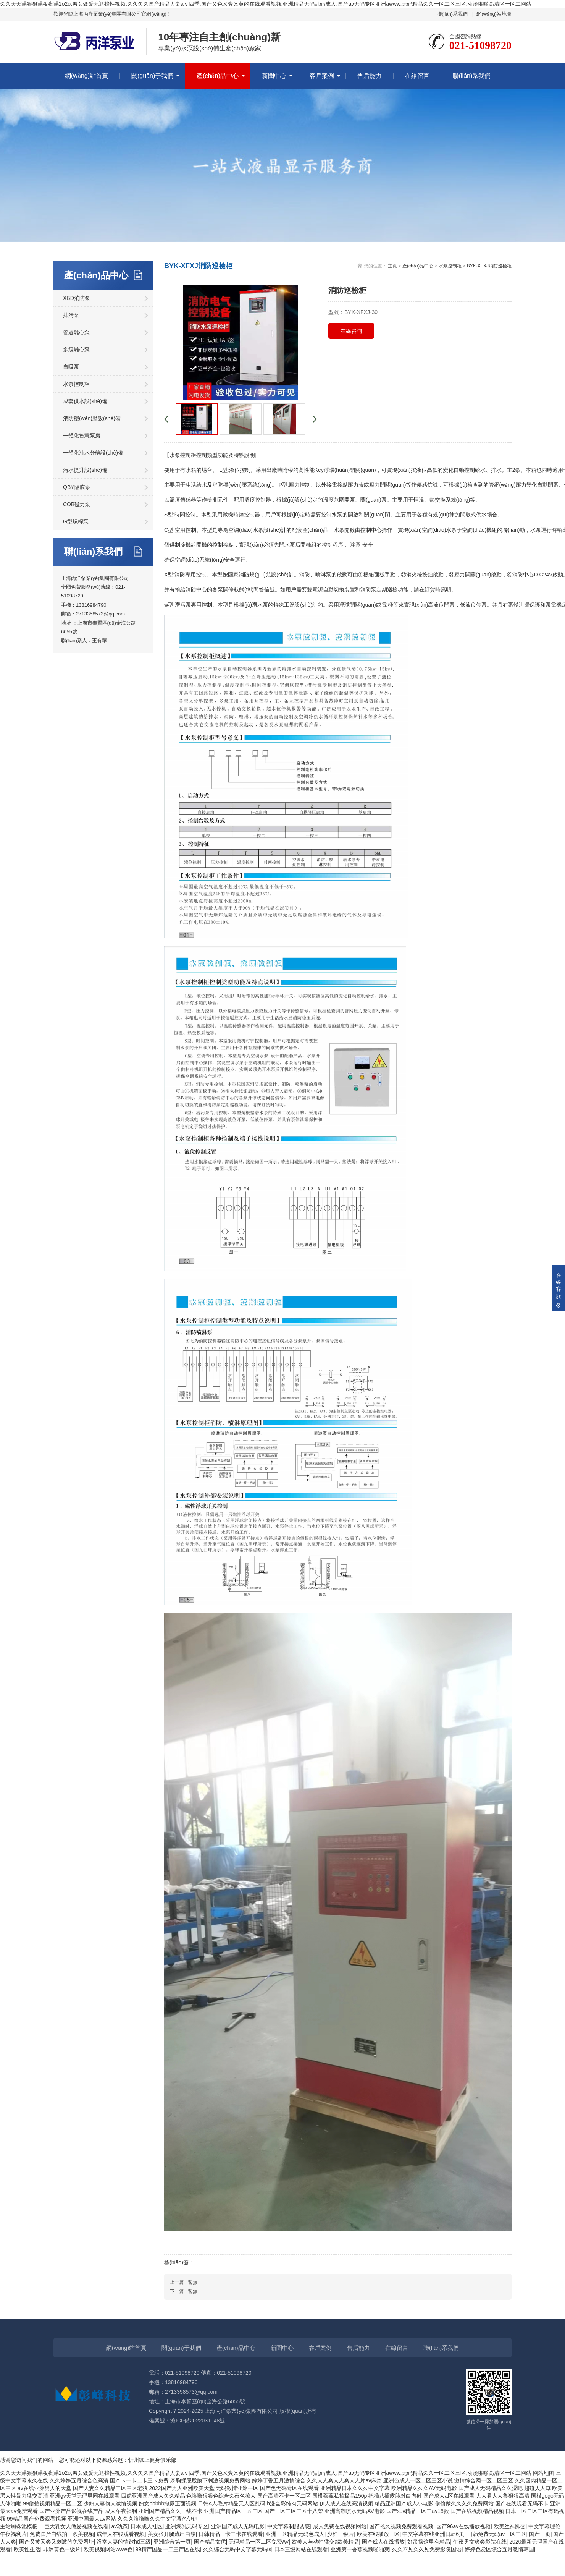 The width and height of the screenshot is (565, 2576). What do you see at coordinates (167, 2549) in the screenshot?
I see `99精产国品一二三产区在线` at bounding box center [167, 2549].